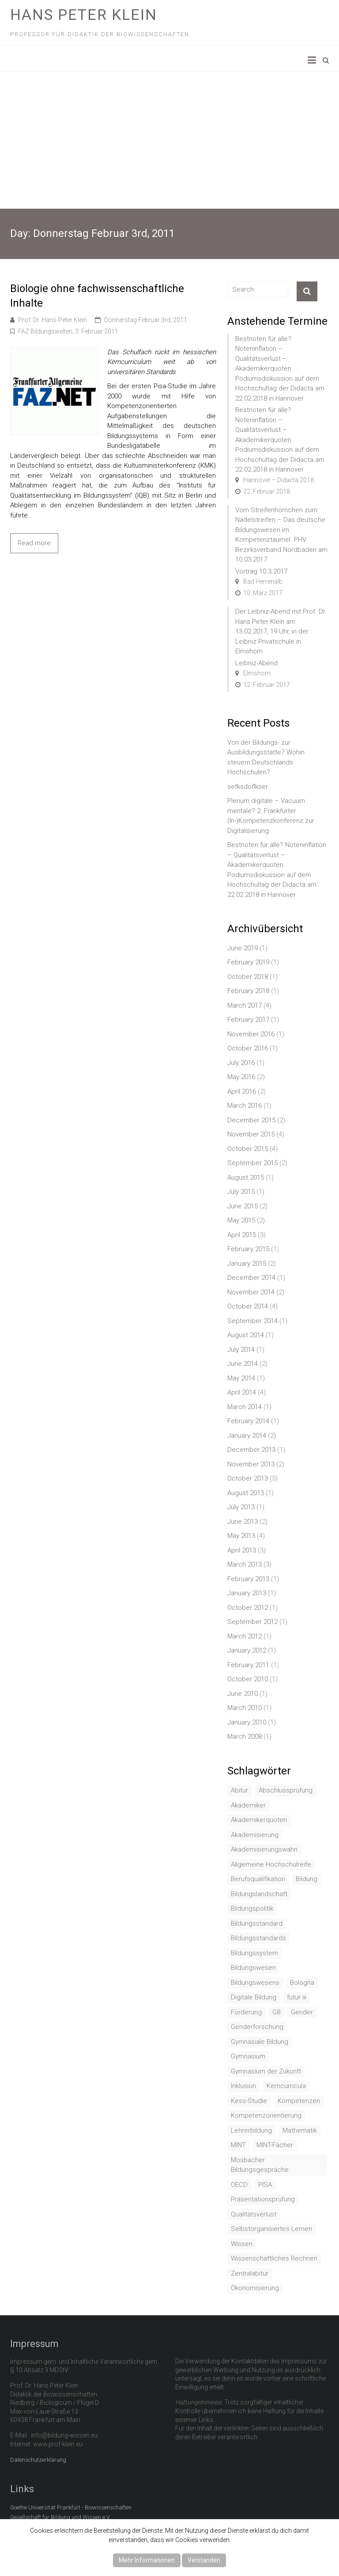 This screenshot has height=2576, width=339. Describe the element at coordinates (255, 2288) in the screenshot. I see `Ökonomisierung [Ökonomisierung (3 items)]` at that location.